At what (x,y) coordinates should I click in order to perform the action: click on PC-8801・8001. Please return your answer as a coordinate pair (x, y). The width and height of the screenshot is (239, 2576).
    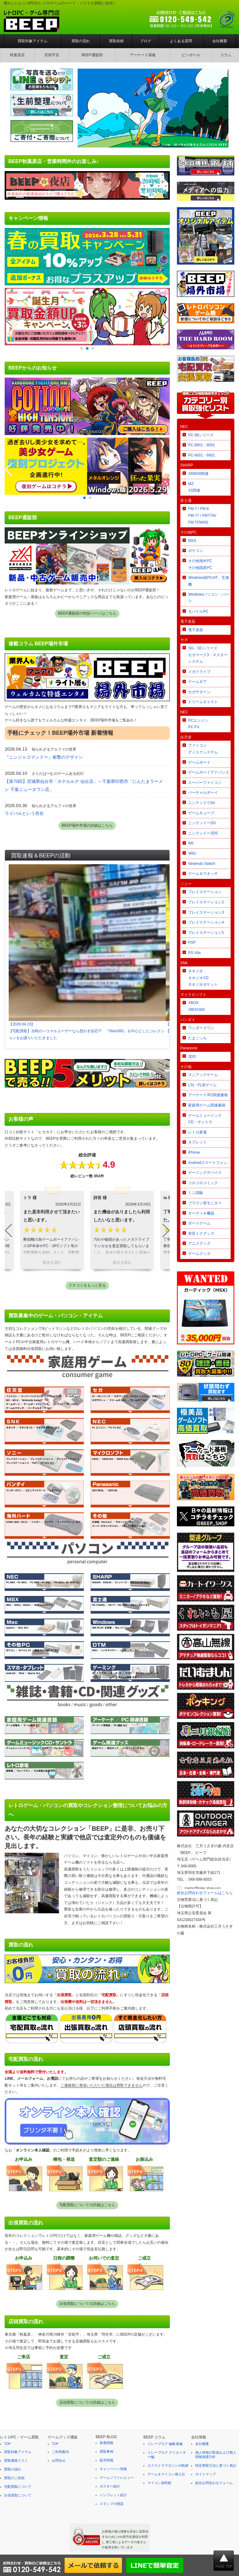
    Looking at the image, I should click on (201, 445).